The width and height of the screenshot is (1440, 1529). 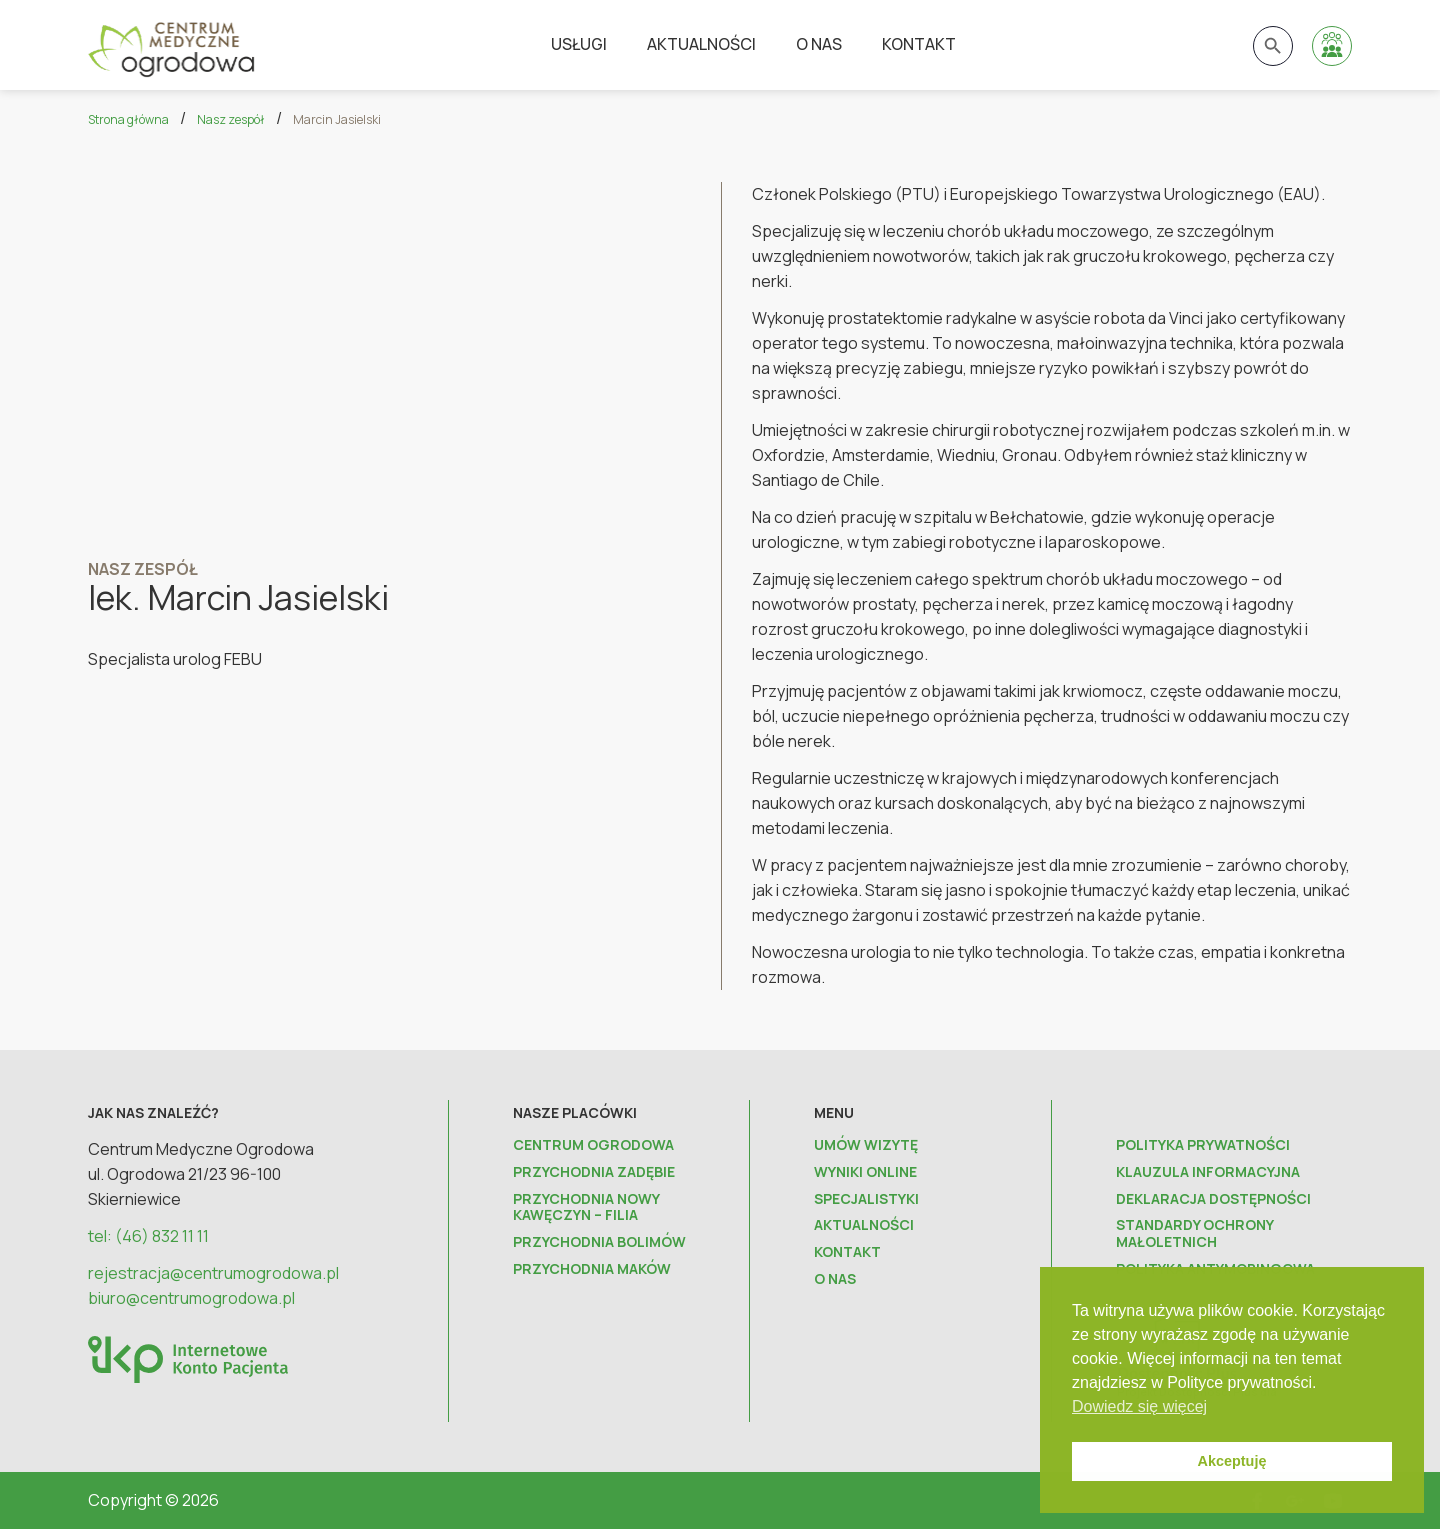 I want to click on Kontakt, so click(x=919, y=44).